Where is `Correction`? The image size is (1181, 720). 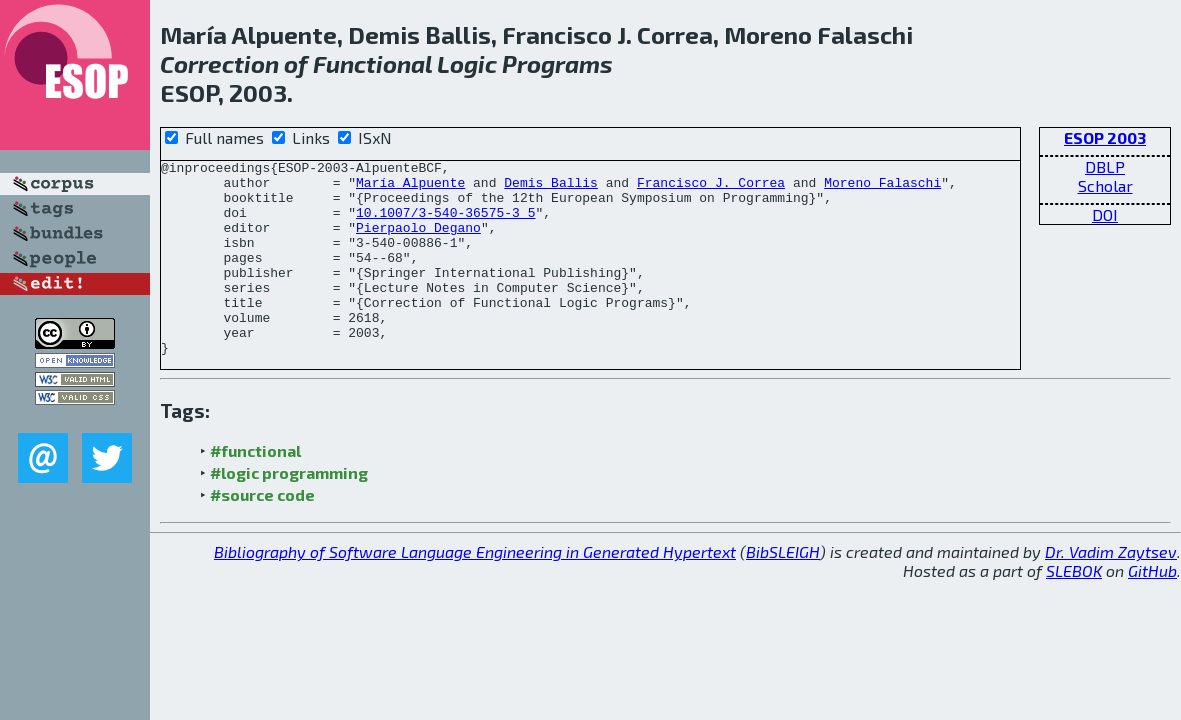
Correction is located at coordinates (219, 63).